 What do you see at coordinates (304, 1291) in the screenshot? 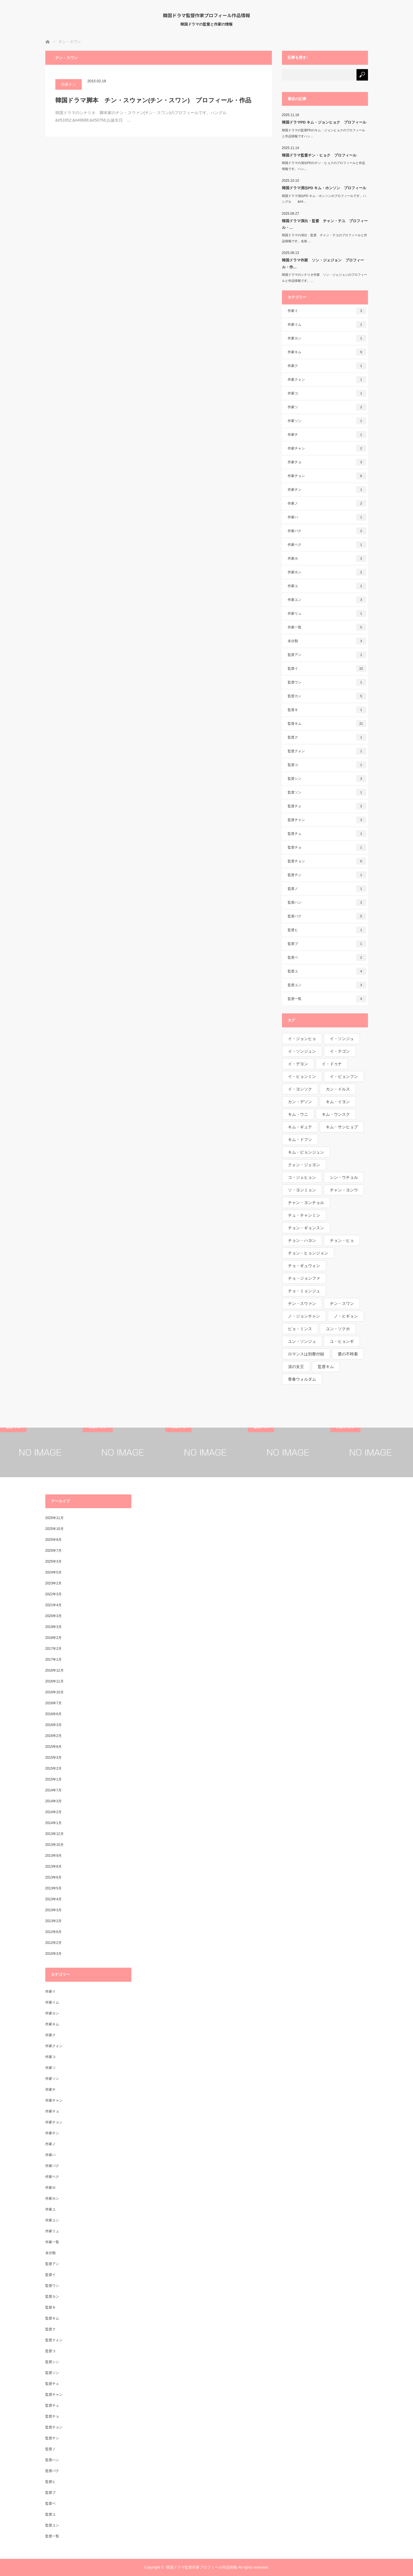
I see `チョ・ミョンジュ [チョ・ミョンジュ (1個の項目)]` at bounding box center [304, 1291].